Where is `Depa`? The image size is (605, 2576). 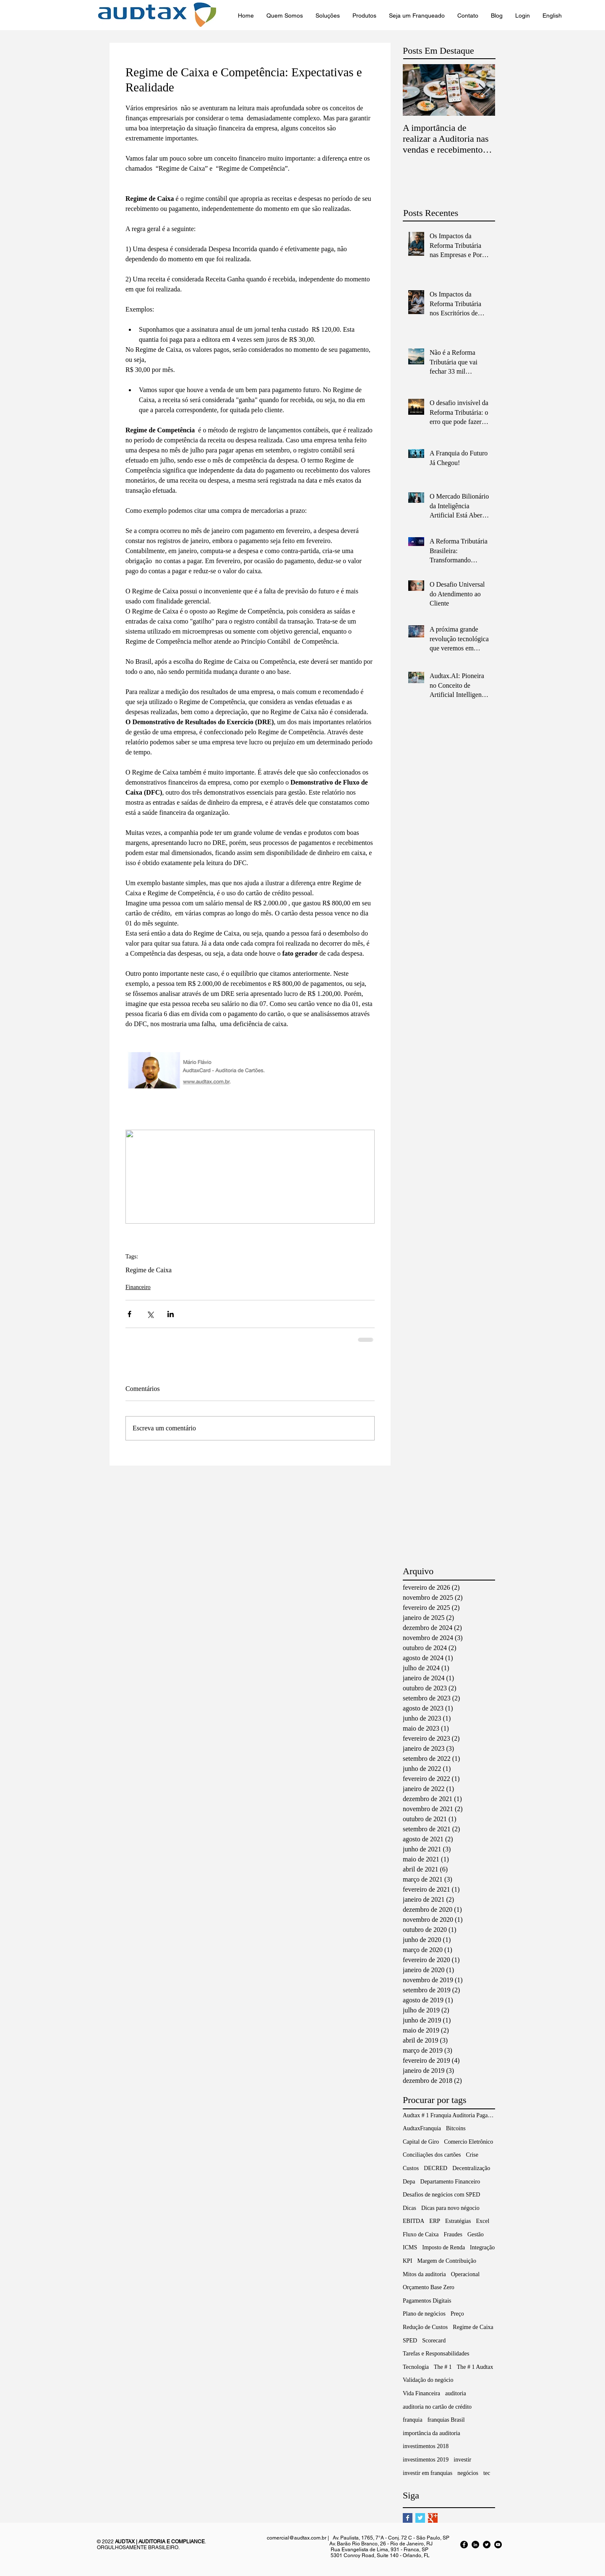 Depa is located at coordinates (409, 2181).